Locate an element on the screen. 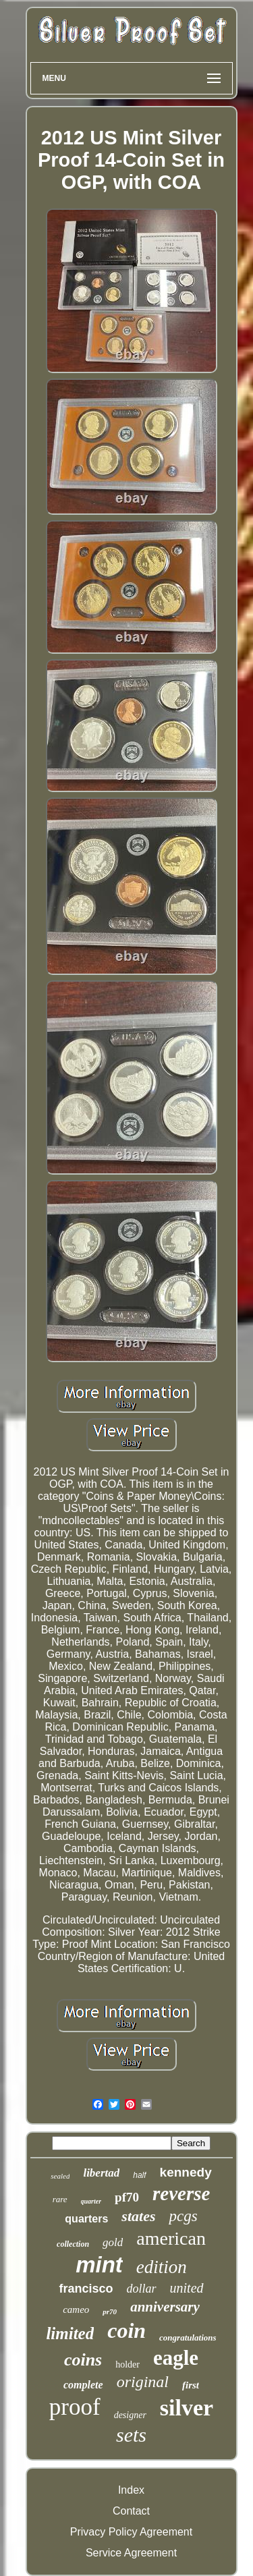 The width and height of the screenshot is (253, 2576). states is located at coordinates (138, 2216).